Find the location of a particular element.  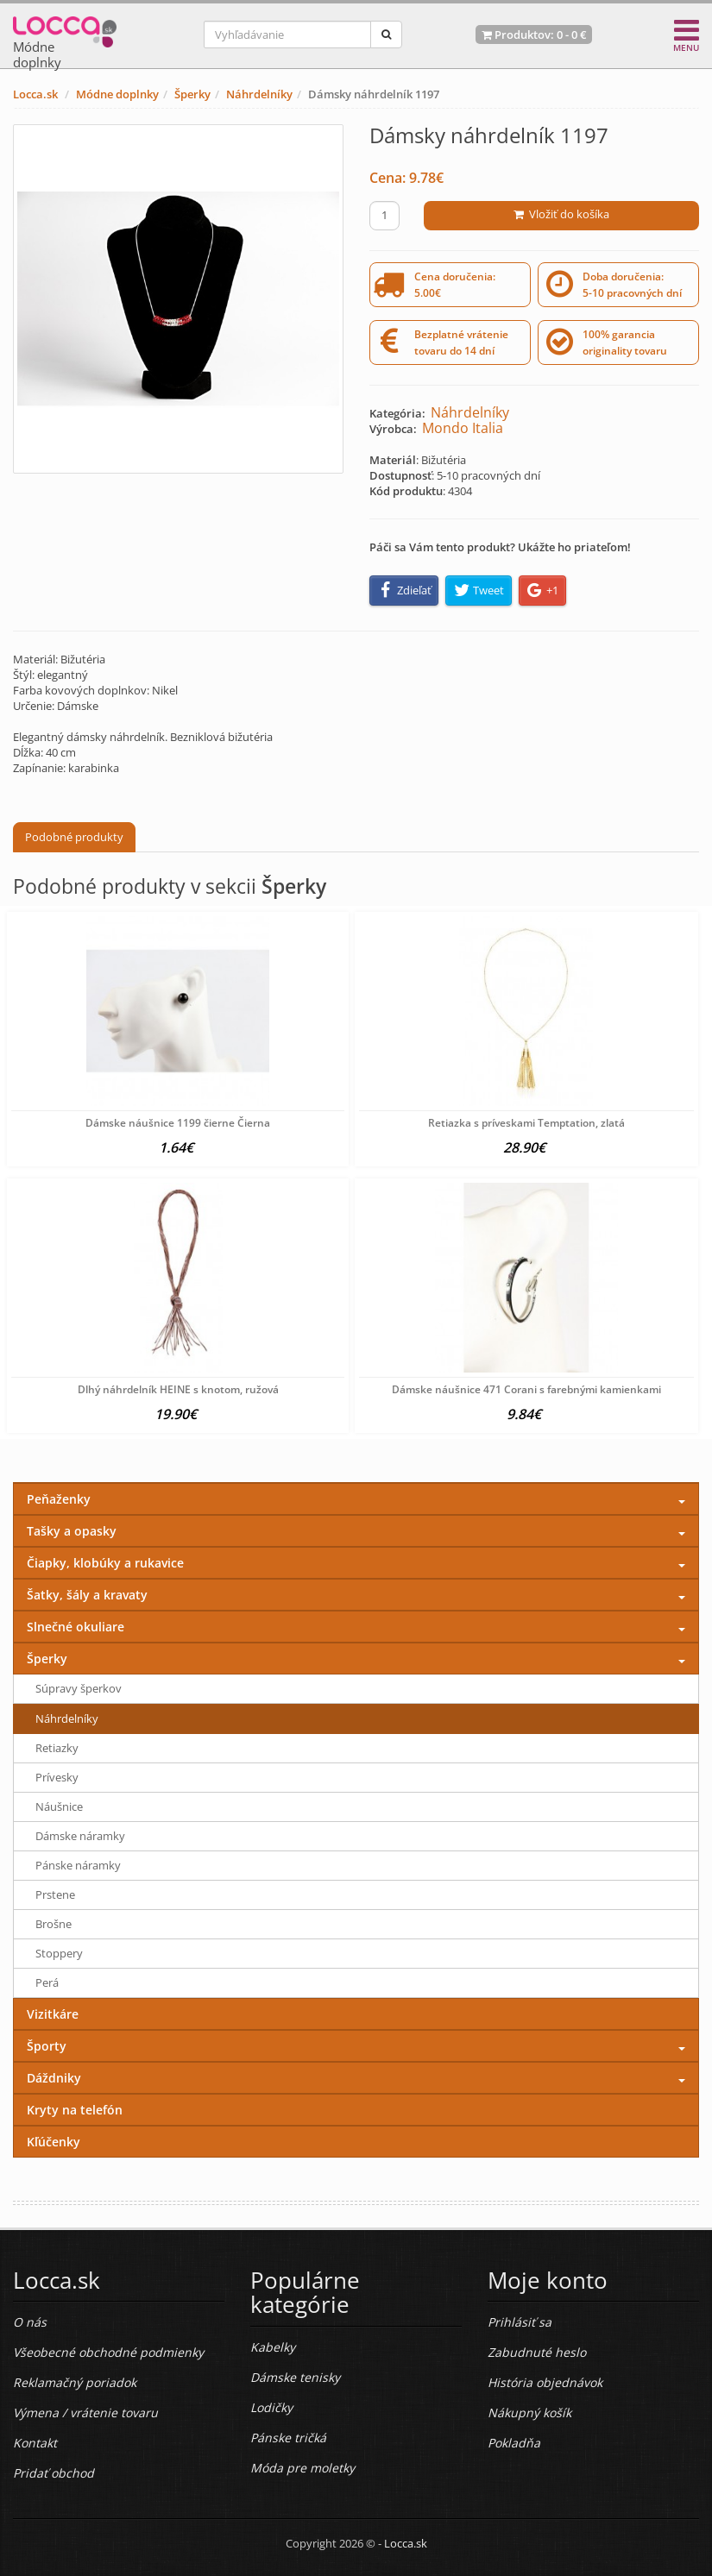

Všeobecné obchodné podmienky is located at coordinates (108, 2352).